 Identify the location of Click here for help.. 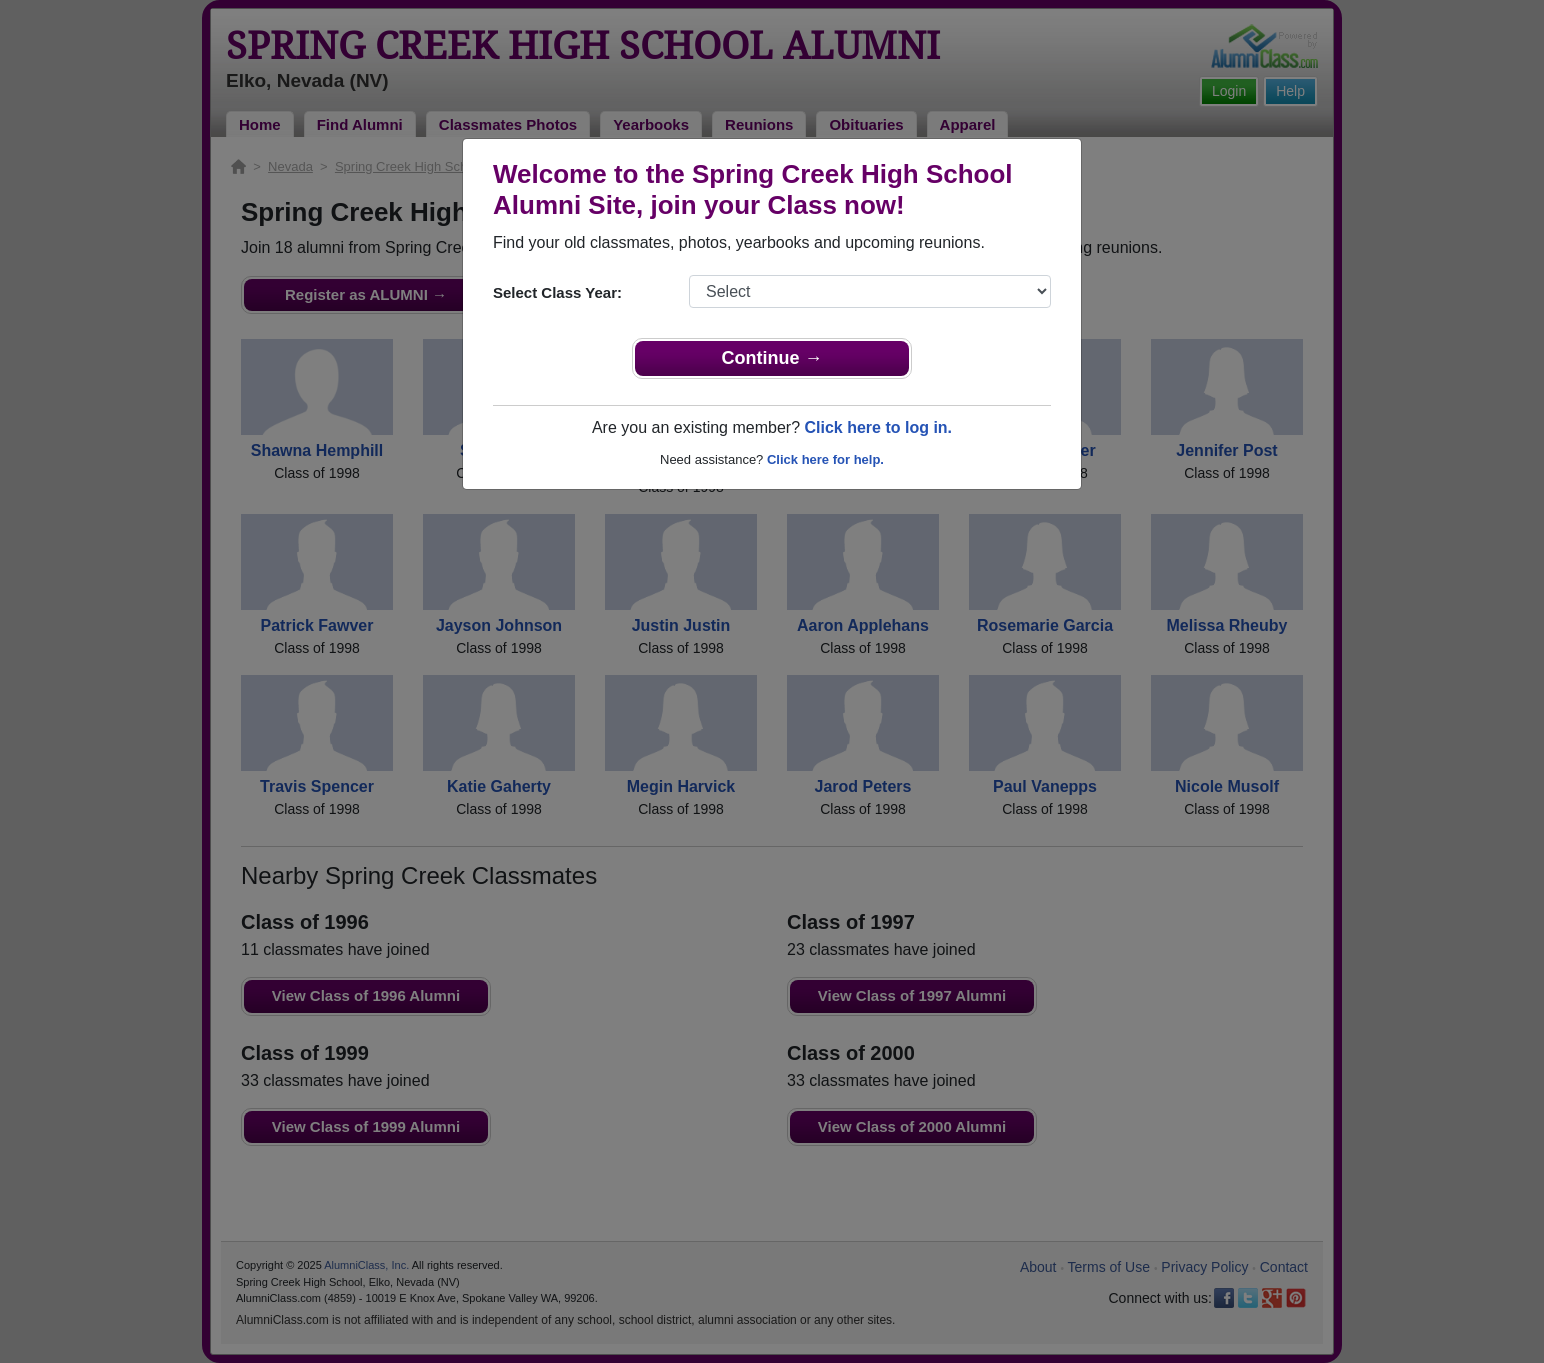
(825, 459).